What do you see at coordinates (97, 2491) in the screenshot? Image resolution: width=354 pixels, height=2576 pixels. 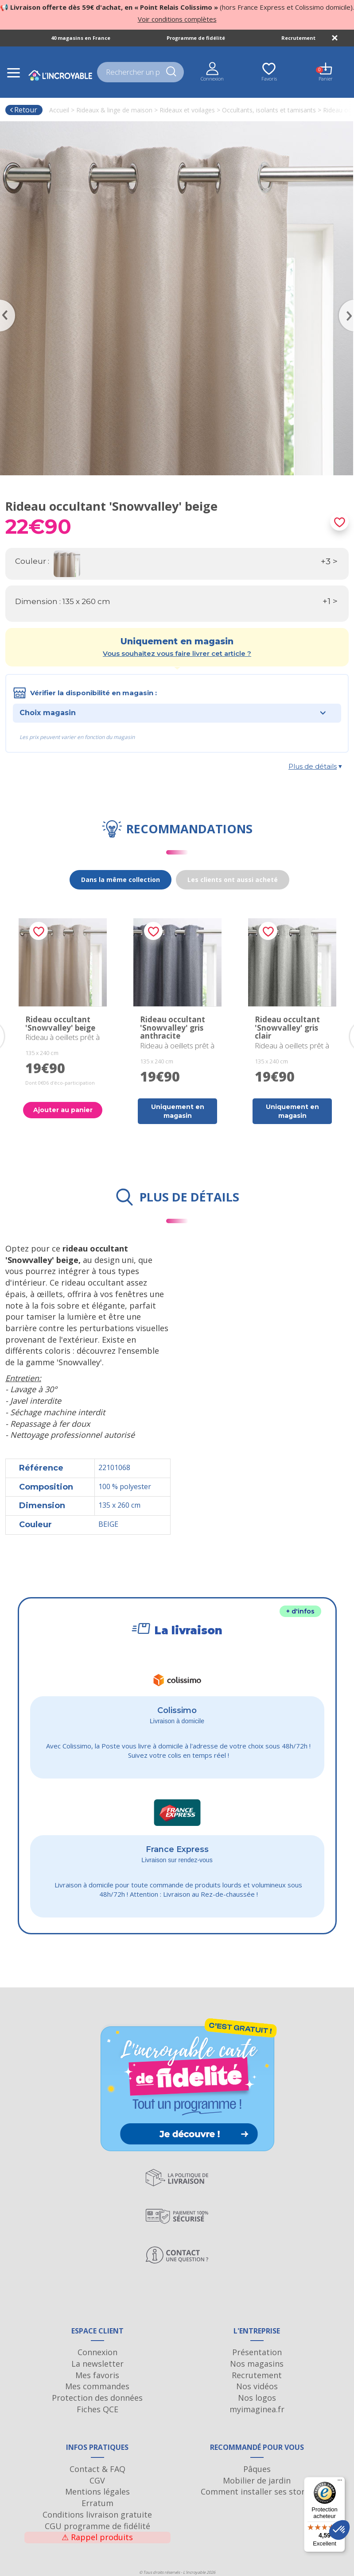 I see `Mentions légales` at bounding box center [97, 2491].